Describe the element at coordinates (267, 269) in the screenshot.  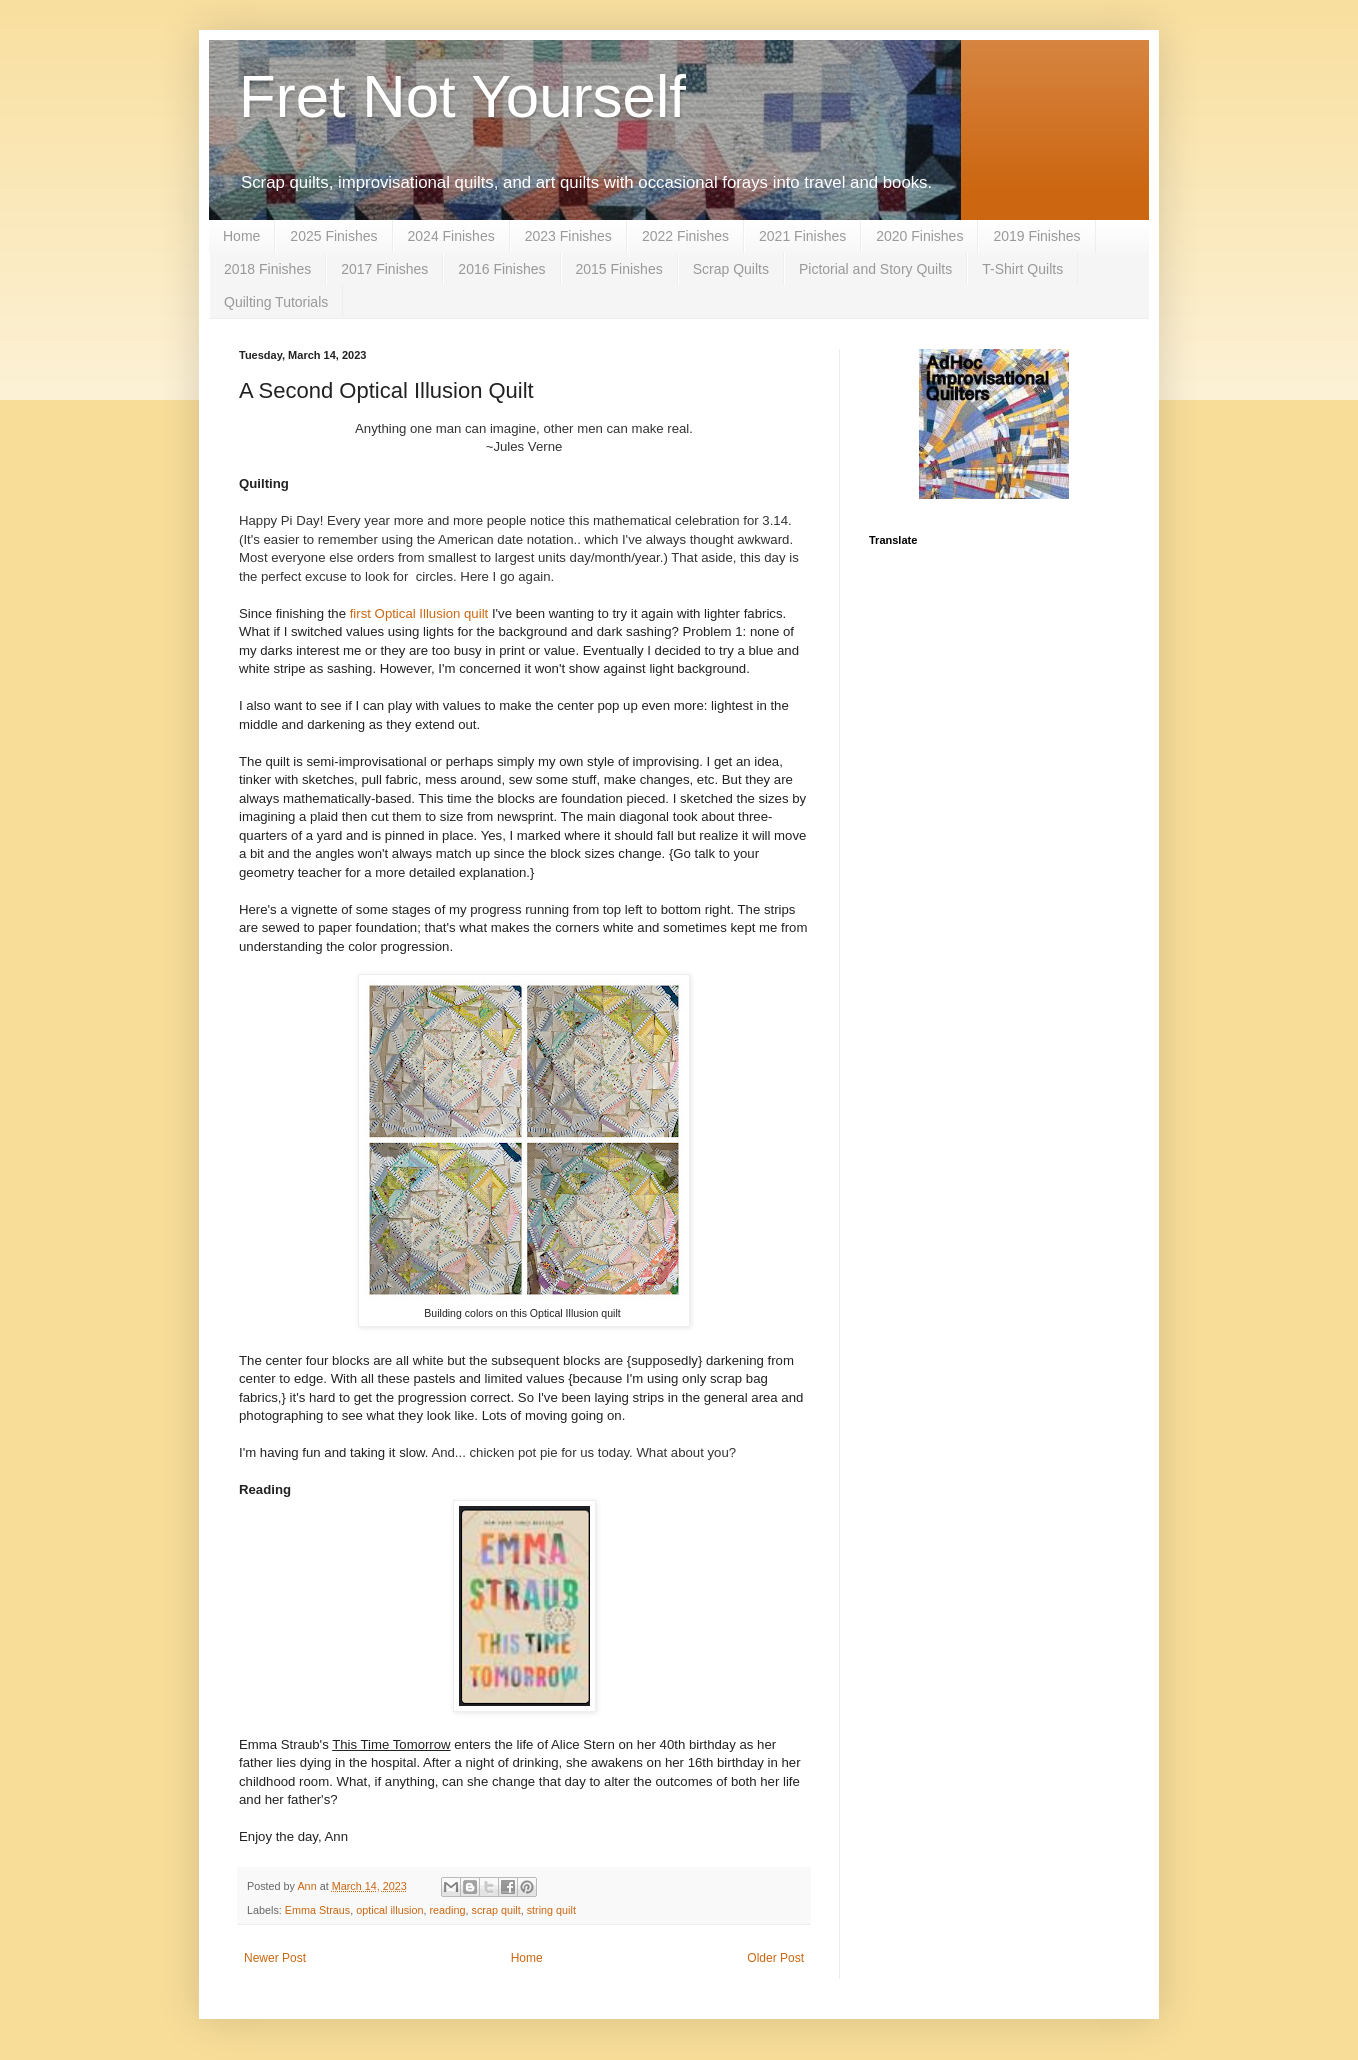
I see `2018 Finishes` at that location.